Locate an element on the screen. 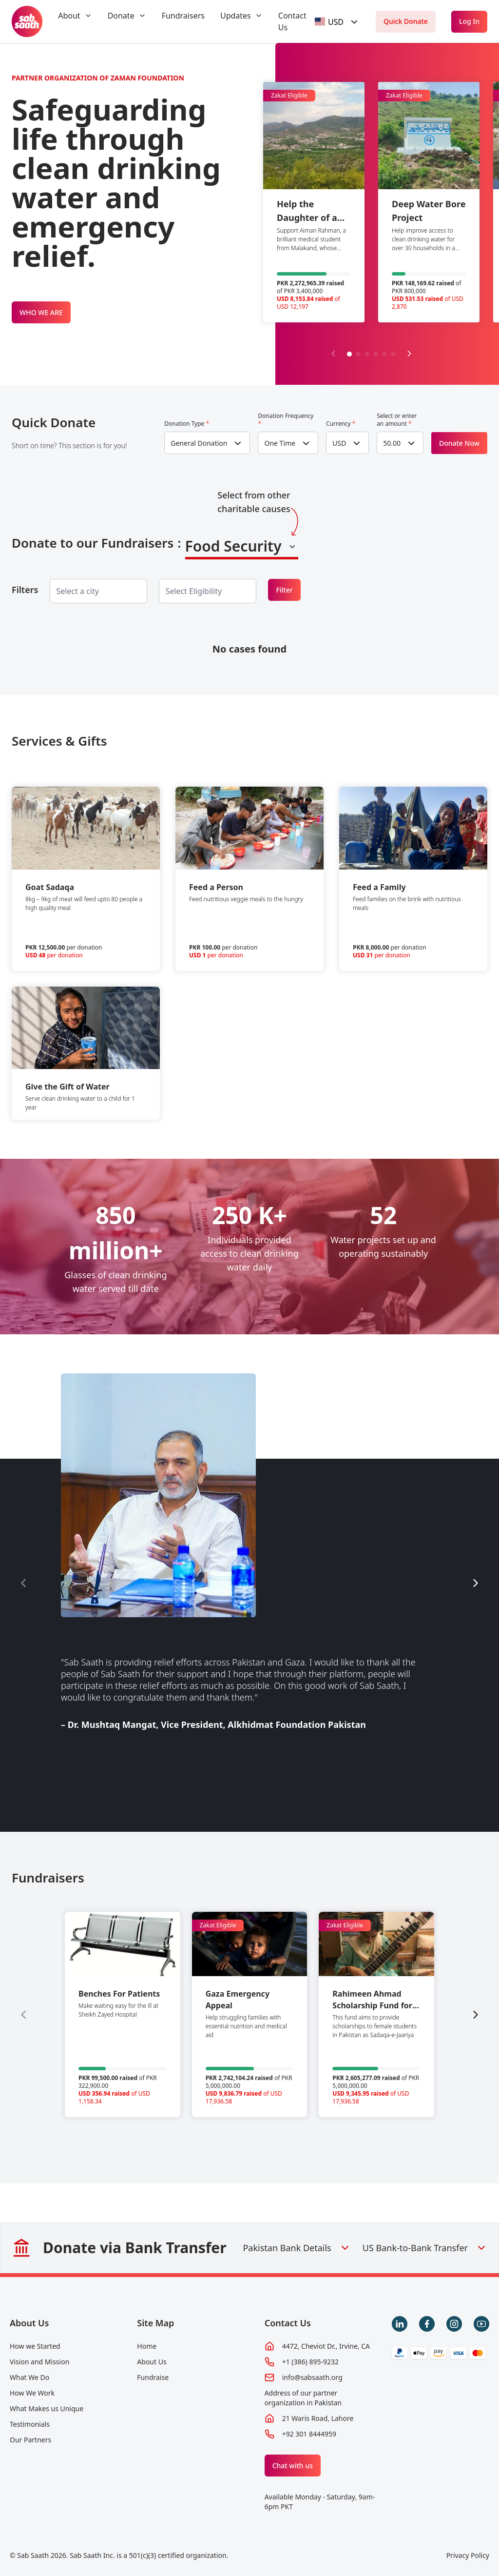 This screenshot has width=499, height=2576. [Next slide] is located at coordinates (409, 353).